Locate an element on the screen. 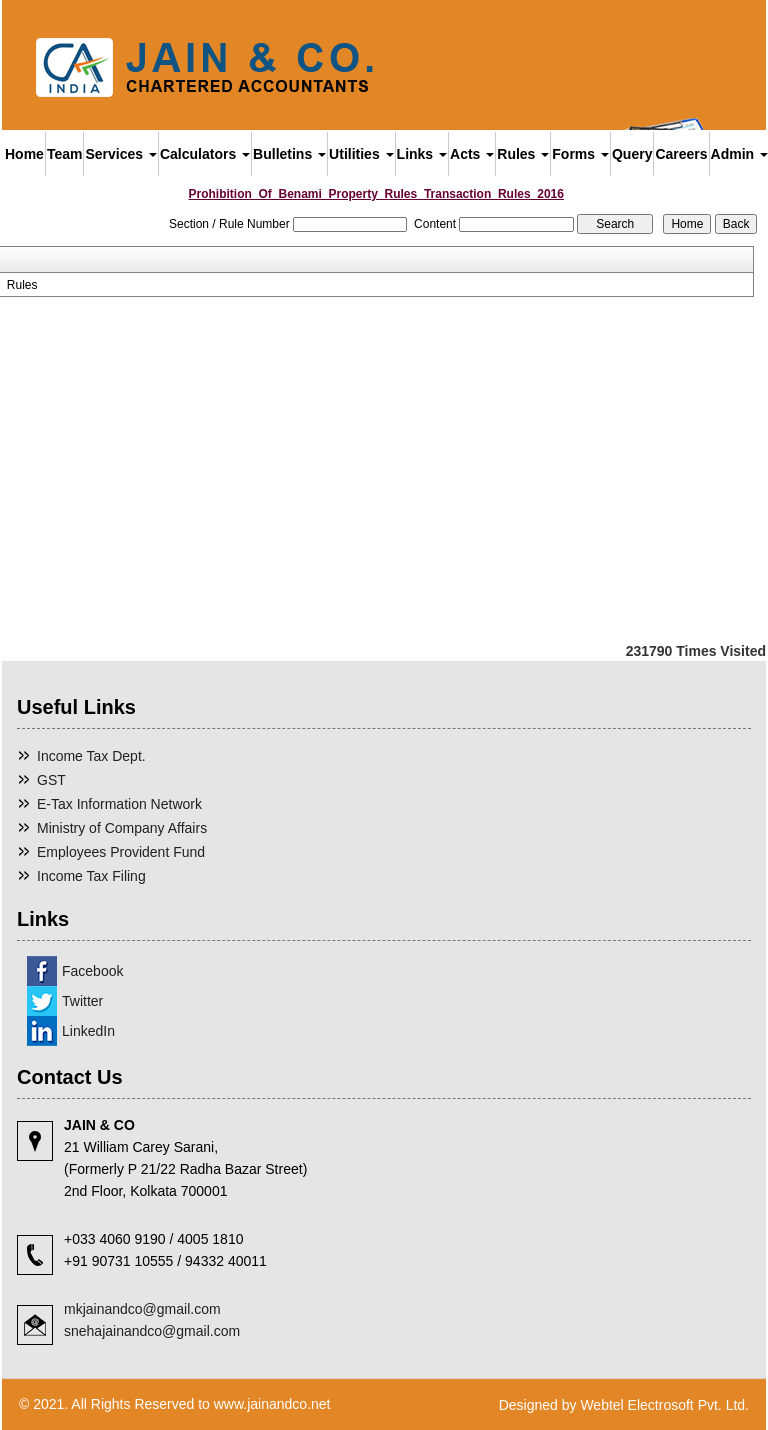  Webtel Electrosoft Pvt. Ltd. is located at coordinates (664, 1405).